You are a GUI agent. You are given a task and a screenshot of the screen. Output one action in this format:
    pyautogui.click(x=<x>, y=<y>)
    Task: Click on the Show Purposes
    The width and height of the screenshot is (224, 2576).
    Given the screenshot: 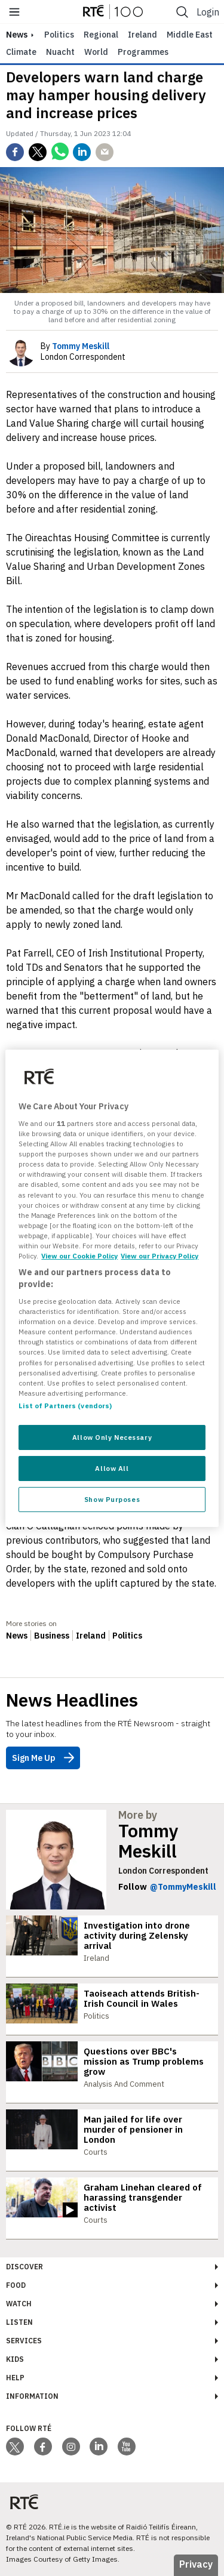 What is the action you would take?
    pyautogui.click(x=112, y=1499)
    